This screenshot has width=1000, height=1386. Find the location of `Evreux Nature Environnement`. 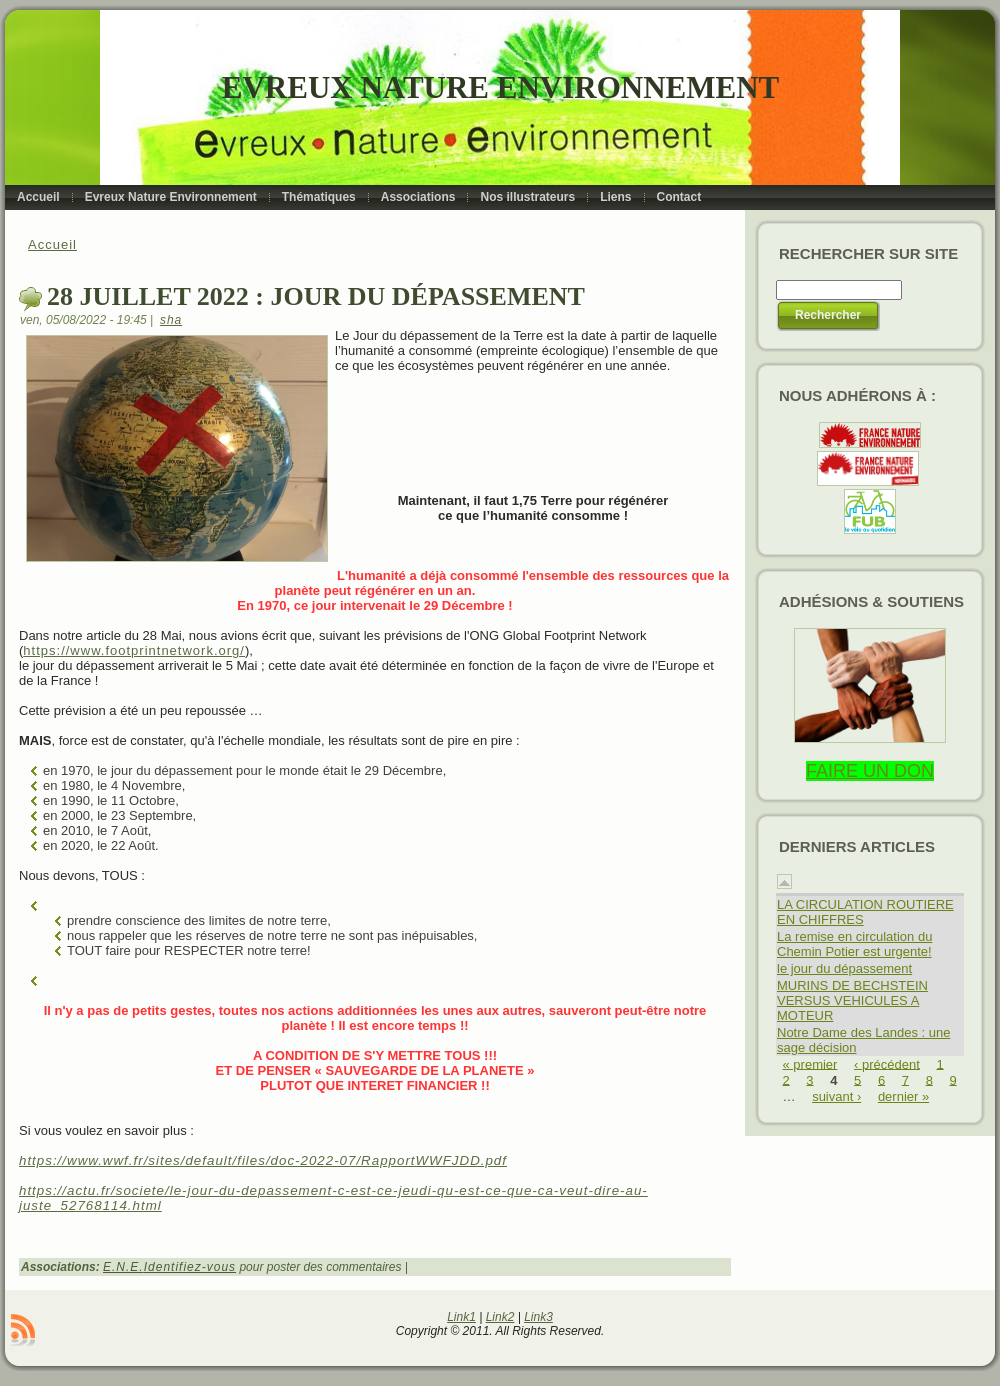

Evreux Nature Environnement is located at coordinates (500, 87).